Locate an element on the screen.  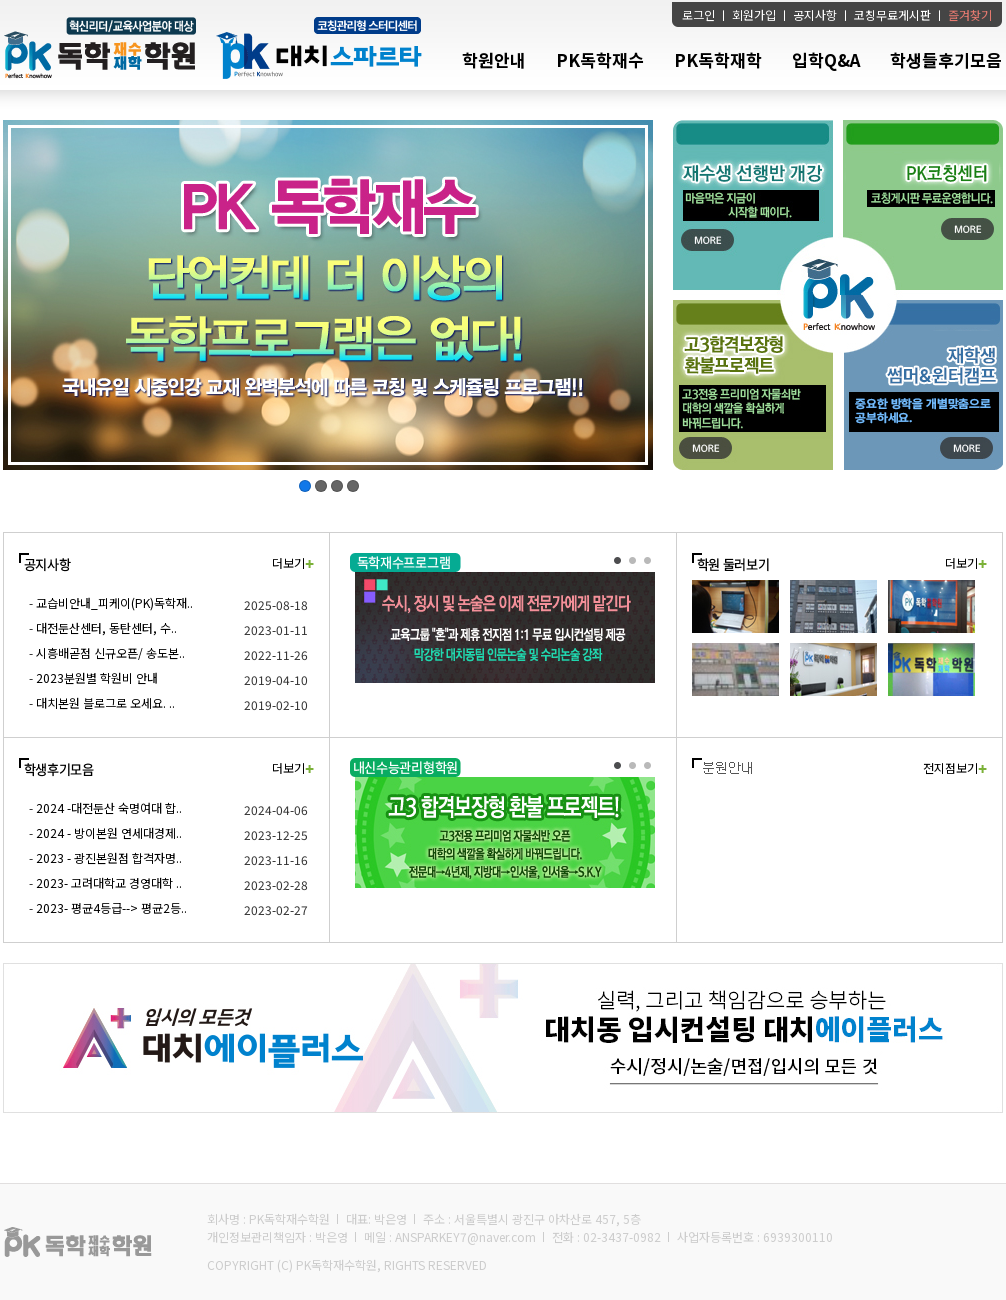
2023 - 광진본원점 합격자명.. is located at coordinates (109, 857).